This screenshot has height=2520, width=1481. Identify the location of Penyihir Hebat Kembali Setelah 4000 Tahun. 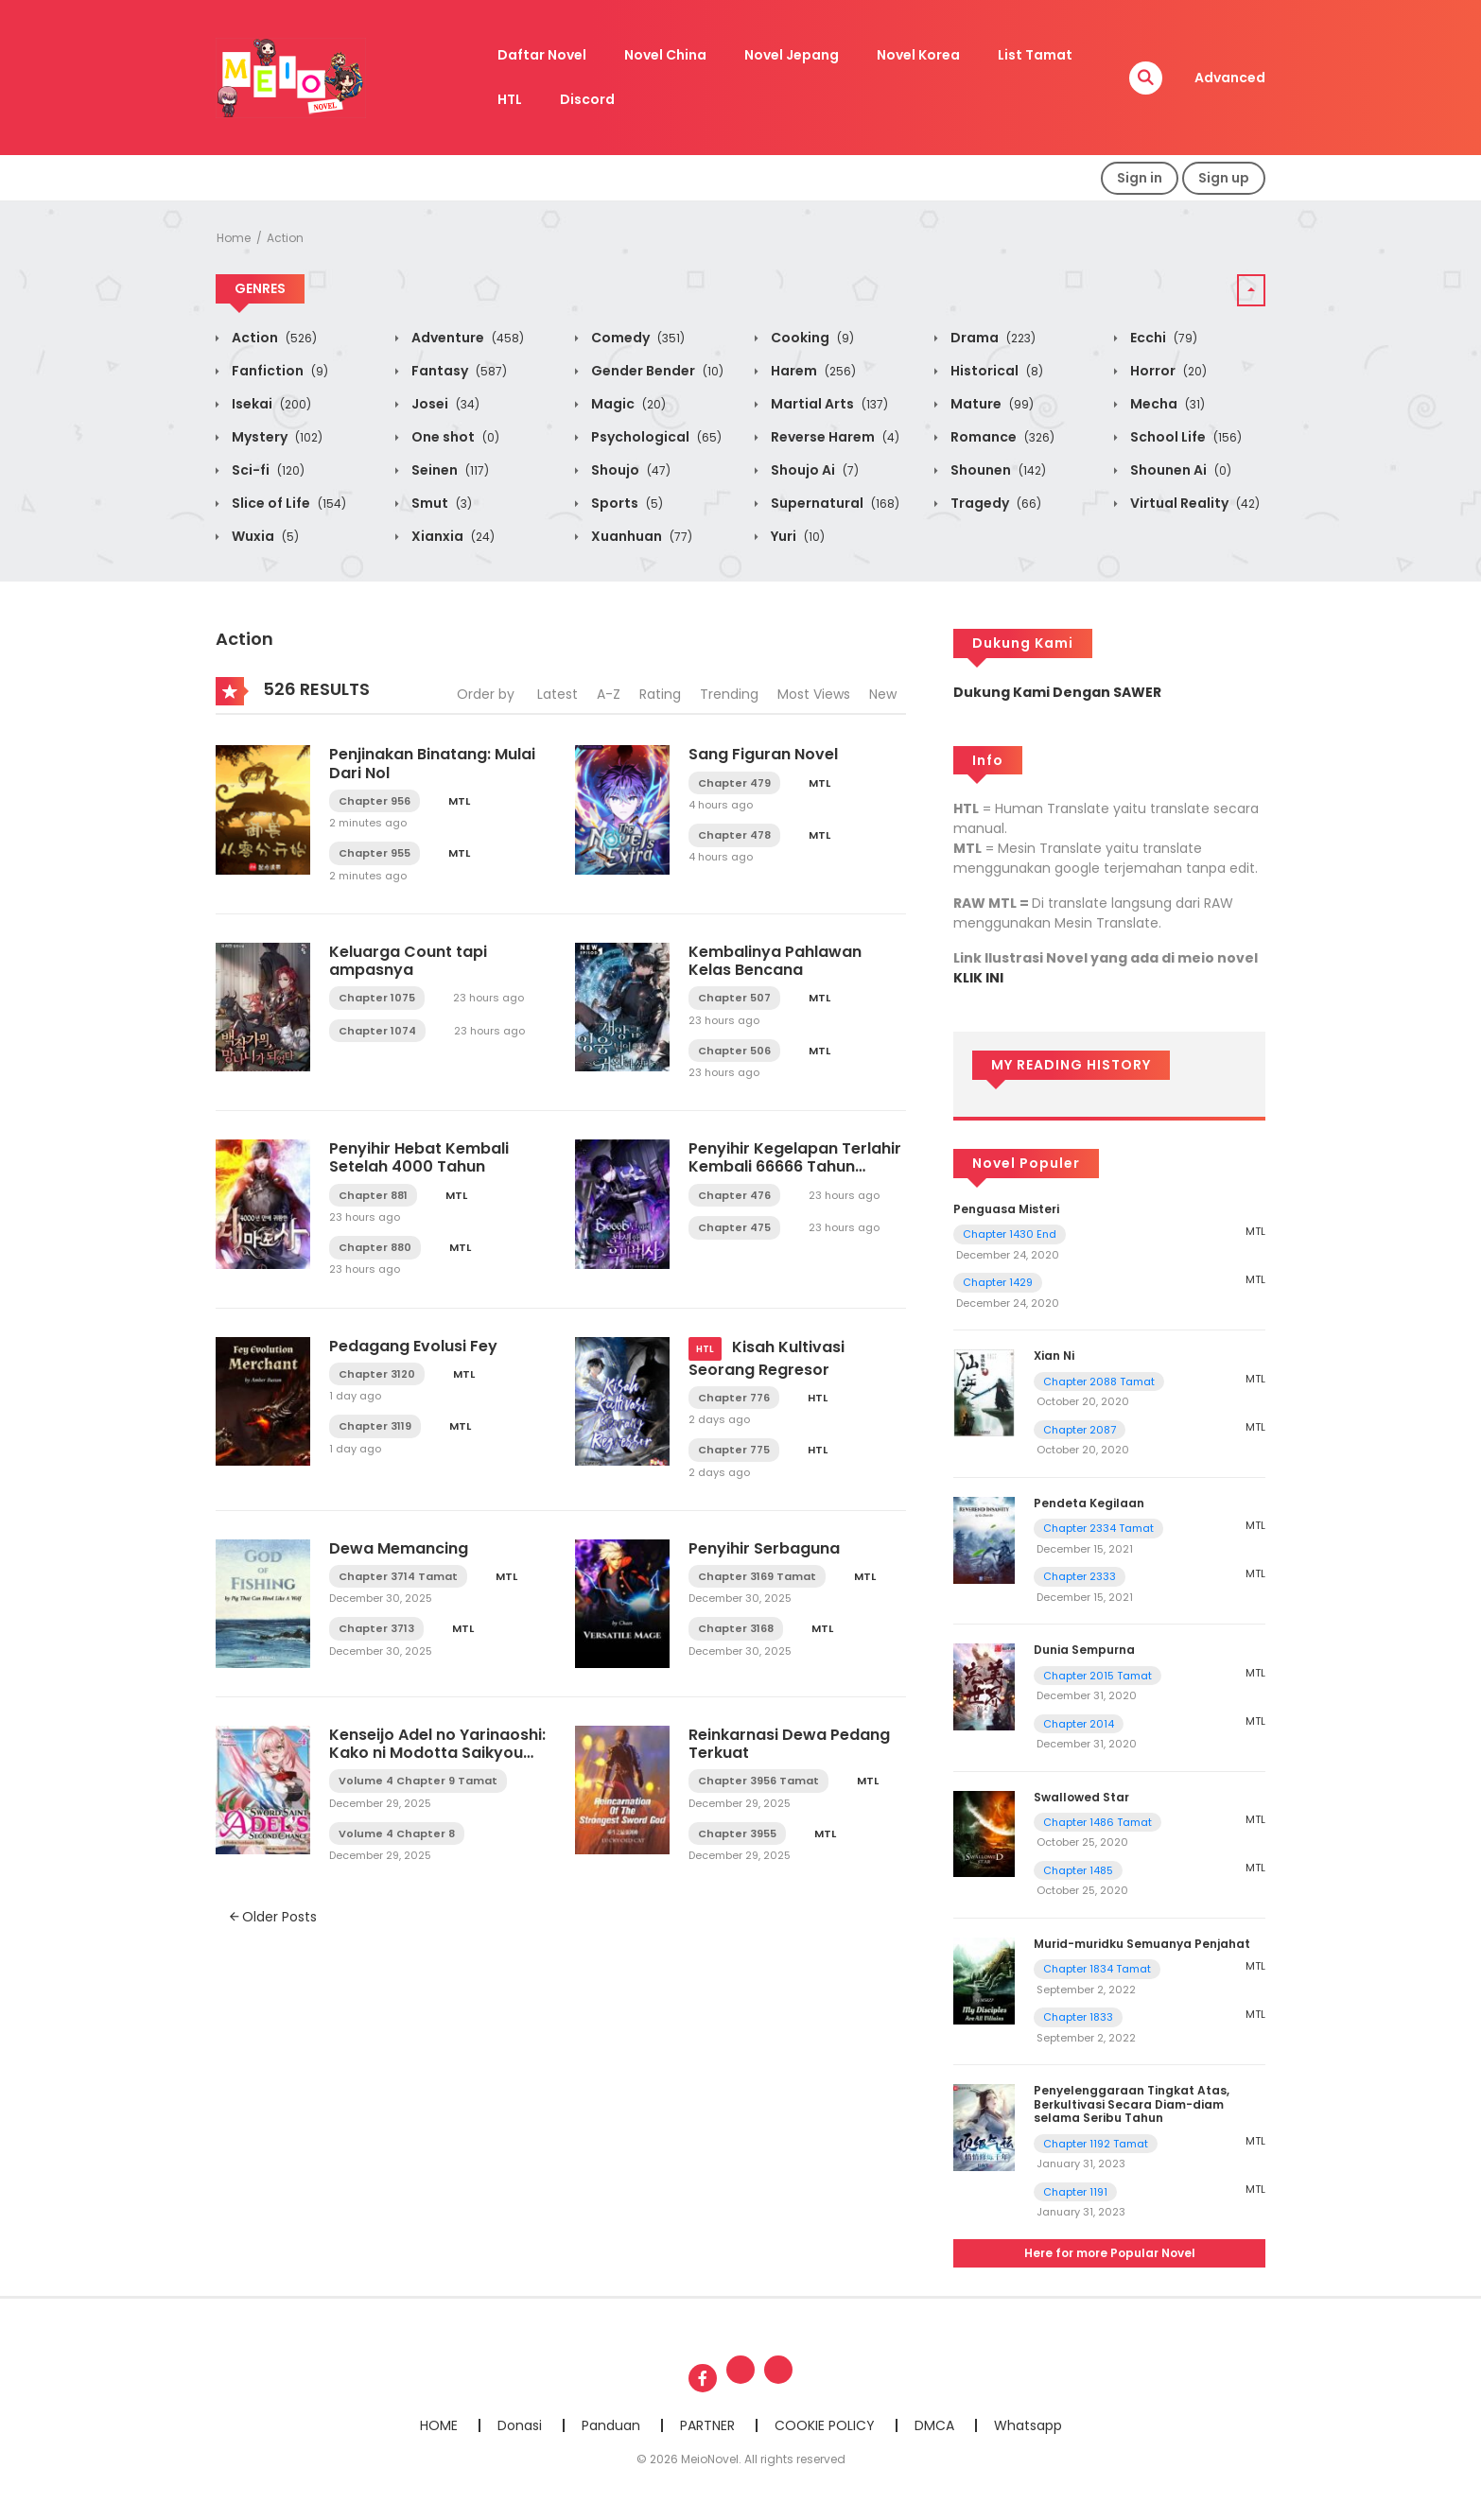
(419, 1157).